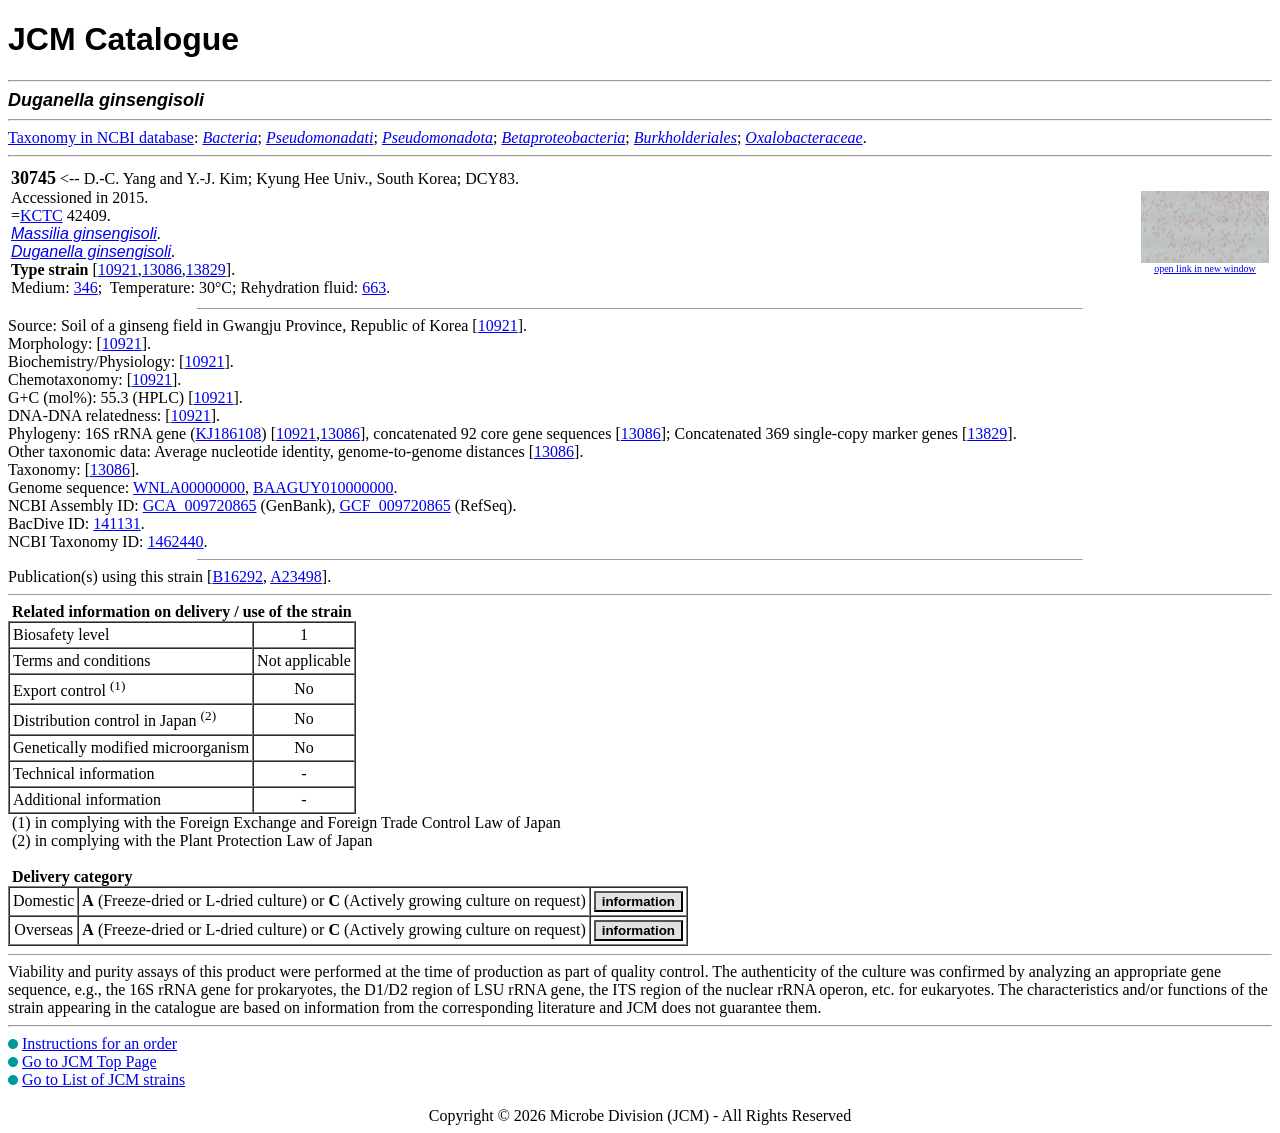 This screenshot has width=1280, height=1133. I want to click on WNLA00000000, so click(189, 487).